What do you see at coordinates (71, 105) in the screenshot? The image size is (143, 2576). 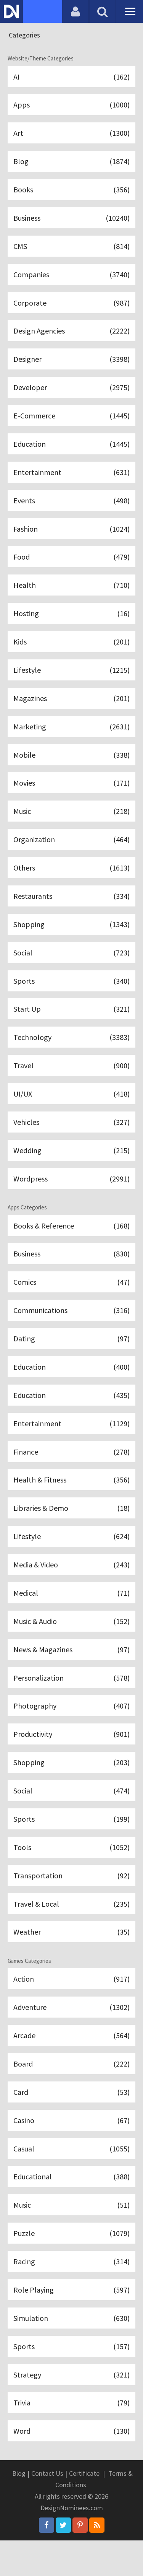 I see `Apps` at bounding box center [71, 105].